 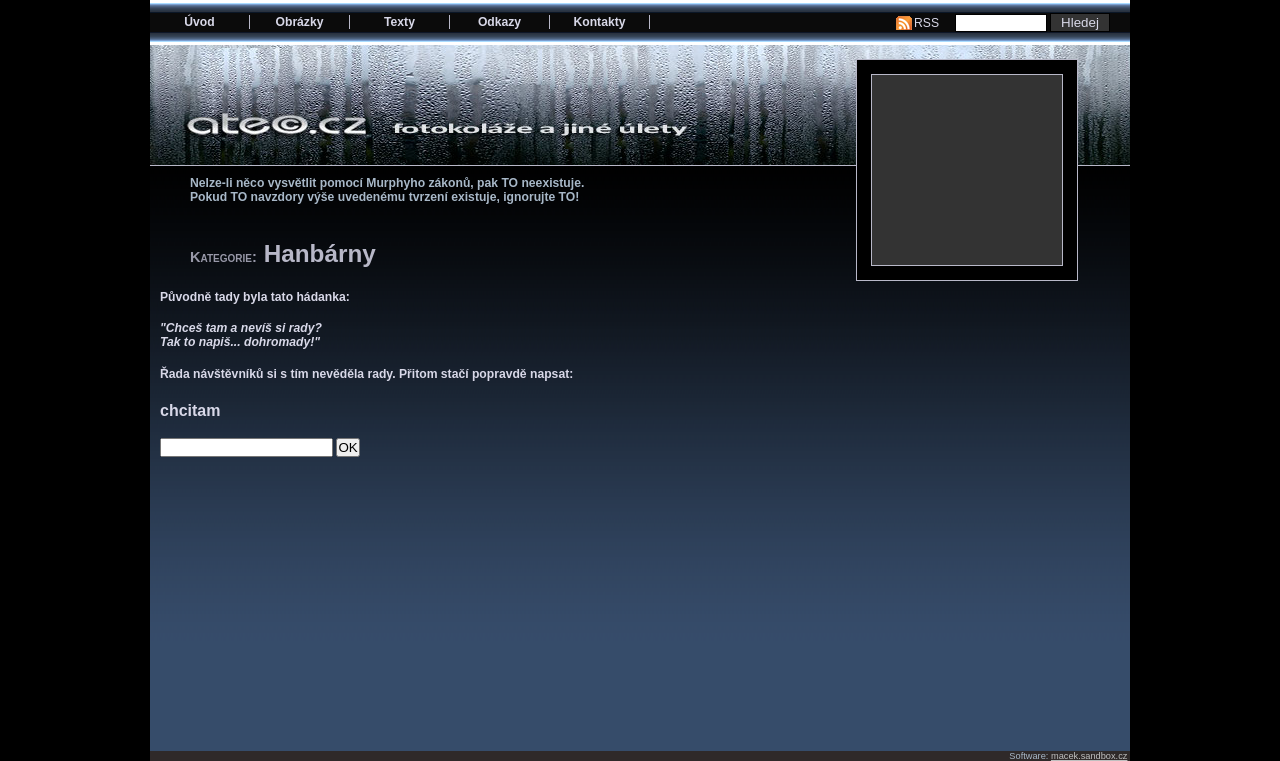 I want to click on Úvod, so click(x=199, y=22).